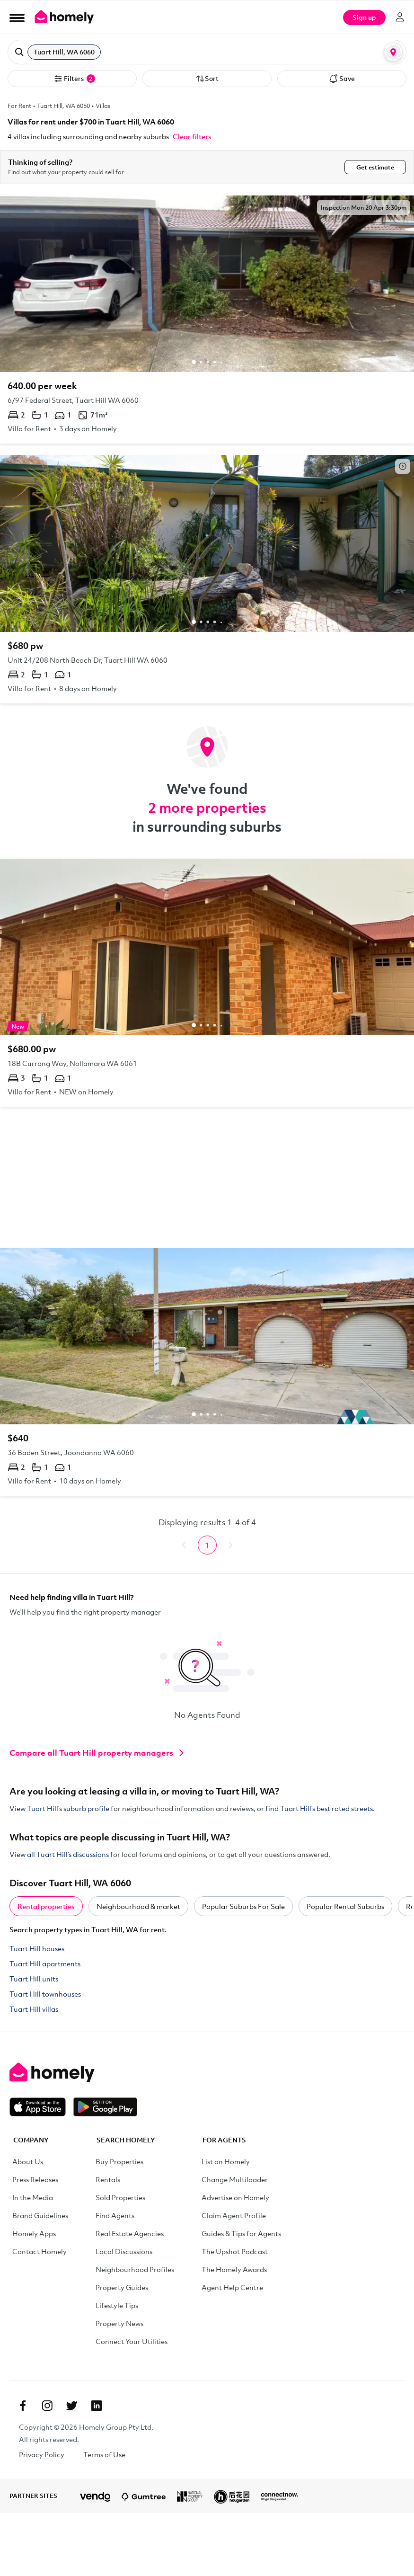 This screenshot has width=414, height=2576. What do you see at coordinates (27, 2161) in the screenshot?
I see `About Us` at bounding box center [27, 2161].